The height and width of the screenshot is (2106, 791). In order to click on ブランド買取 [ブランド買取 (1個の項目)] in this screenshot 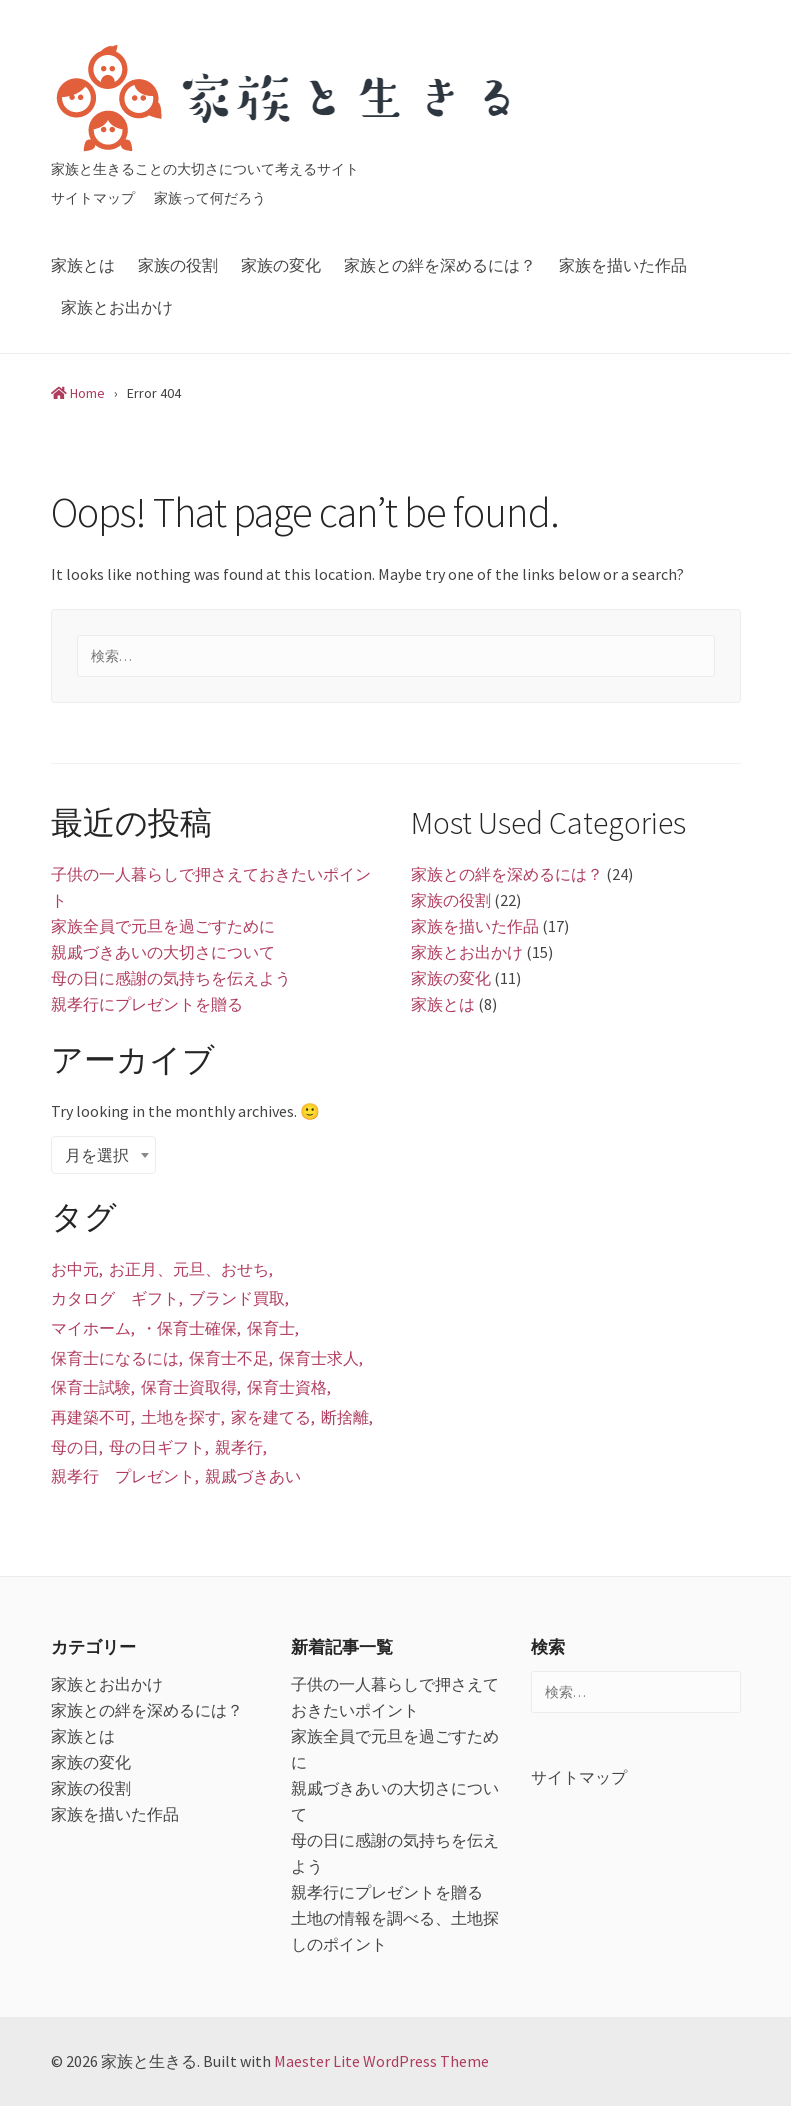, I will do `click(237, 1298)`.